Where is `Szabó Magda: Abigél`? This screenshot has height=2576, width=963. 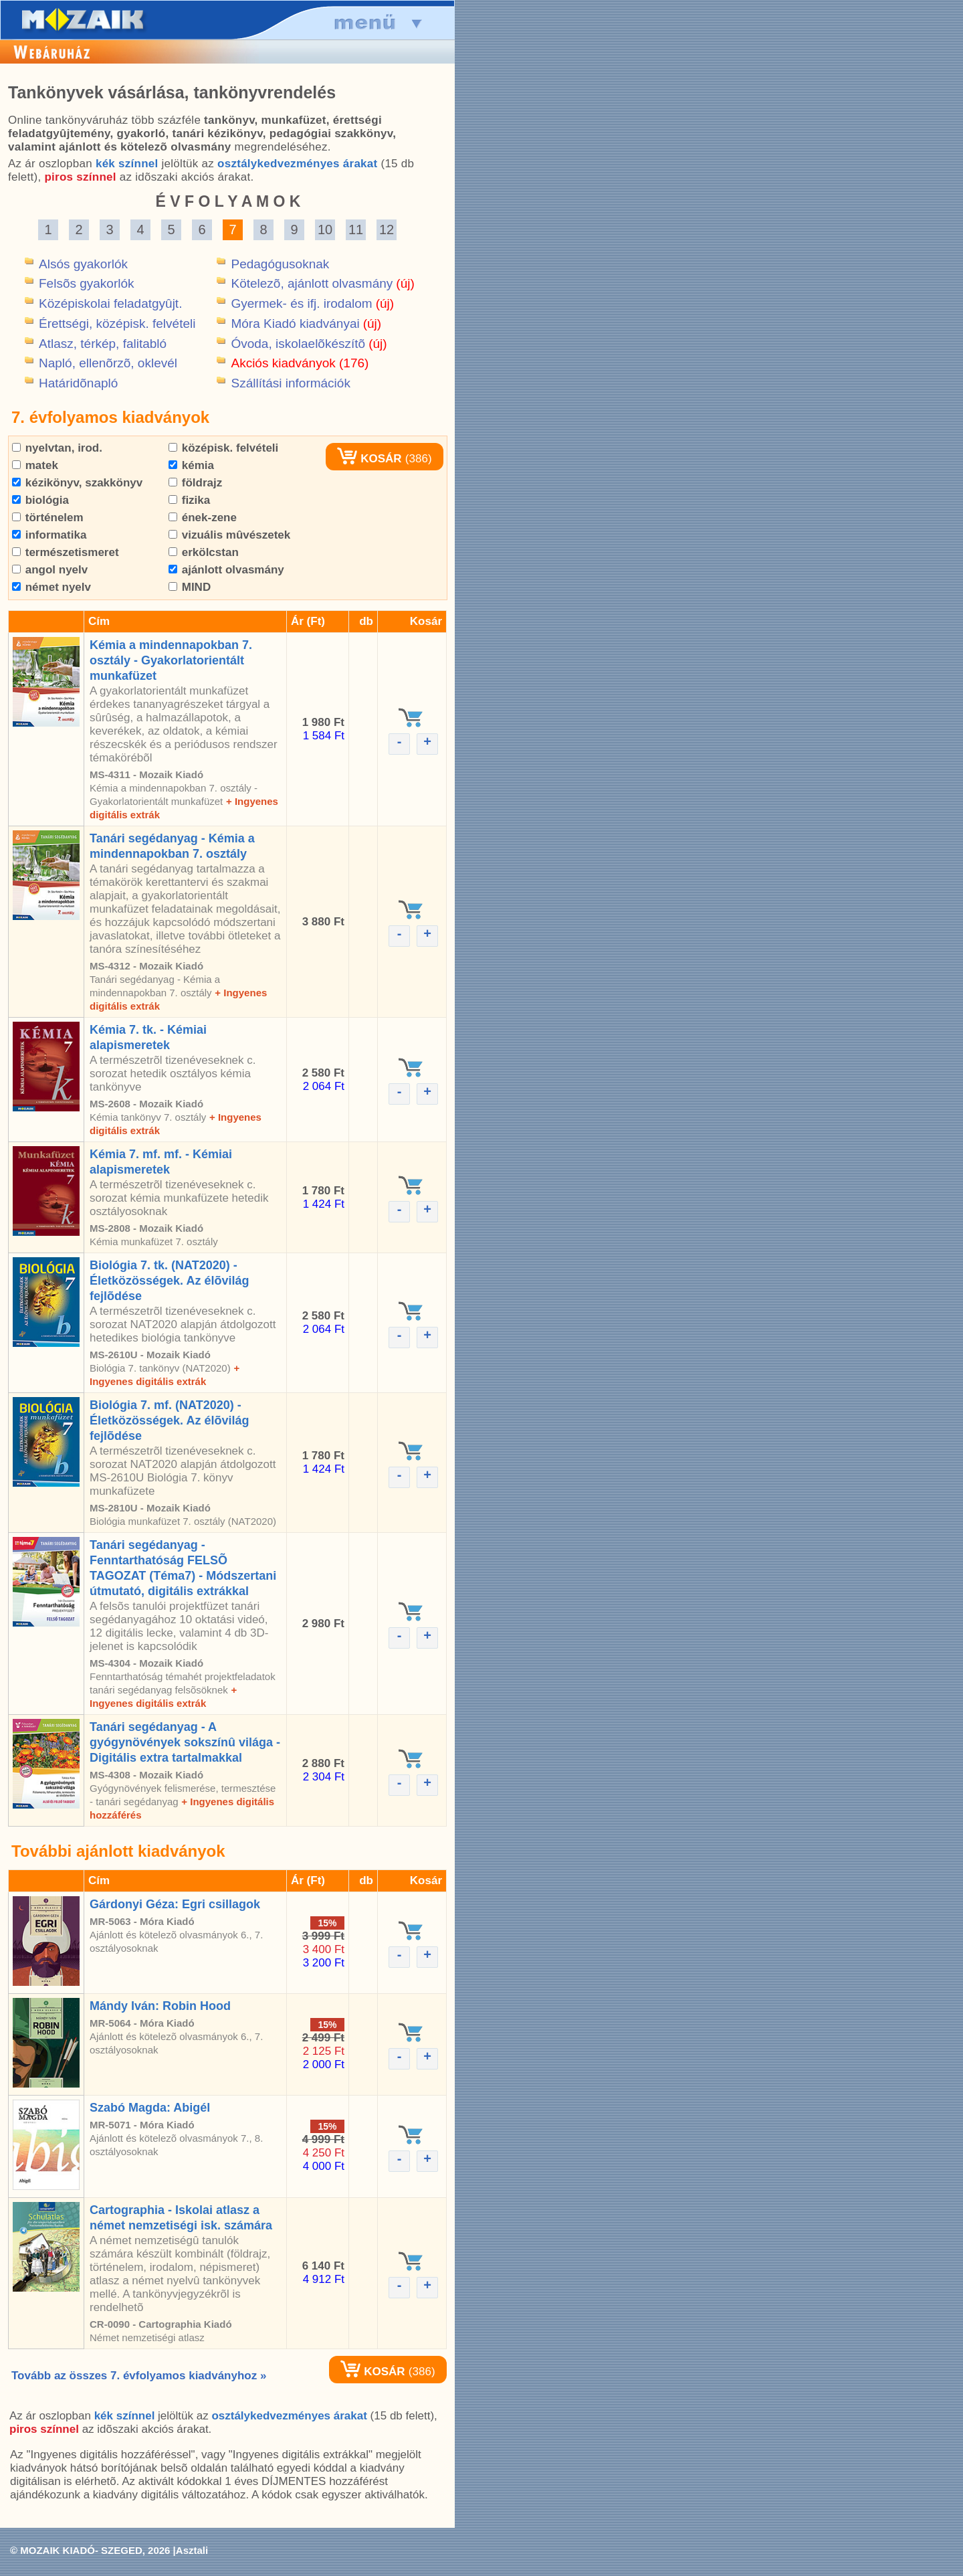 Szabó Magda: Abigél is located at coordinates (150, 2107).